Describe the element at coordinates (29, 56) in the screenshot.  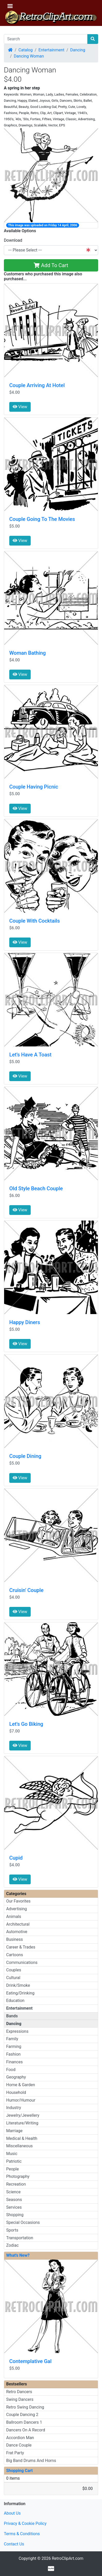
I see `Dancing Woman` at that location.